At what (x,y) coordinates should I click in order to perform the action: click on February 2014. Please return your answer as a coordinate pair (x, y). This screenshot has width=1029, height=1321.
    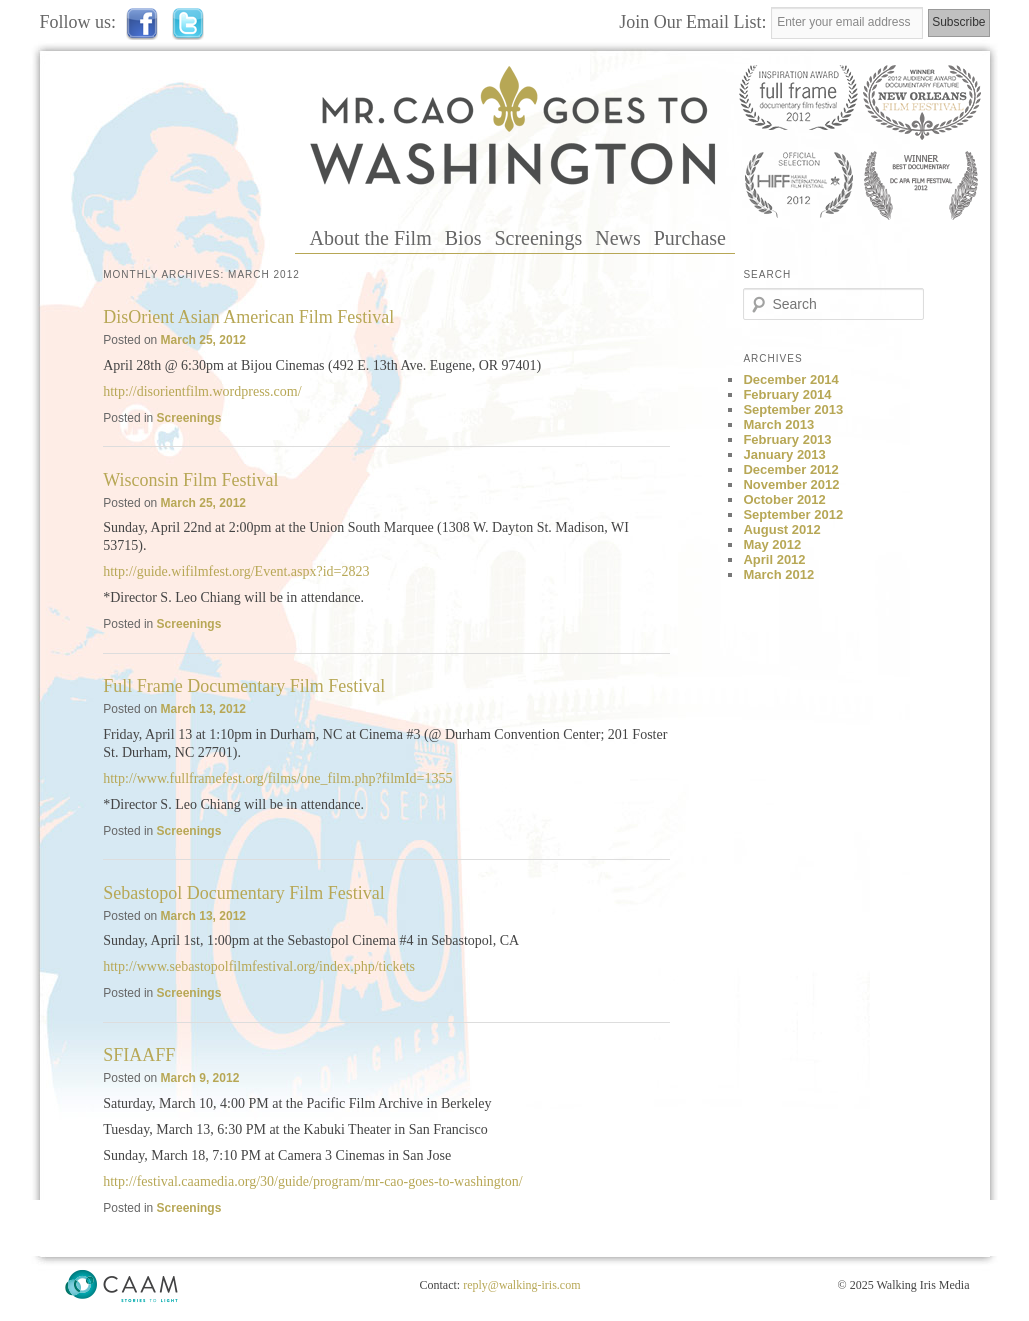
    Looking at the image, I should click on (787, 394).